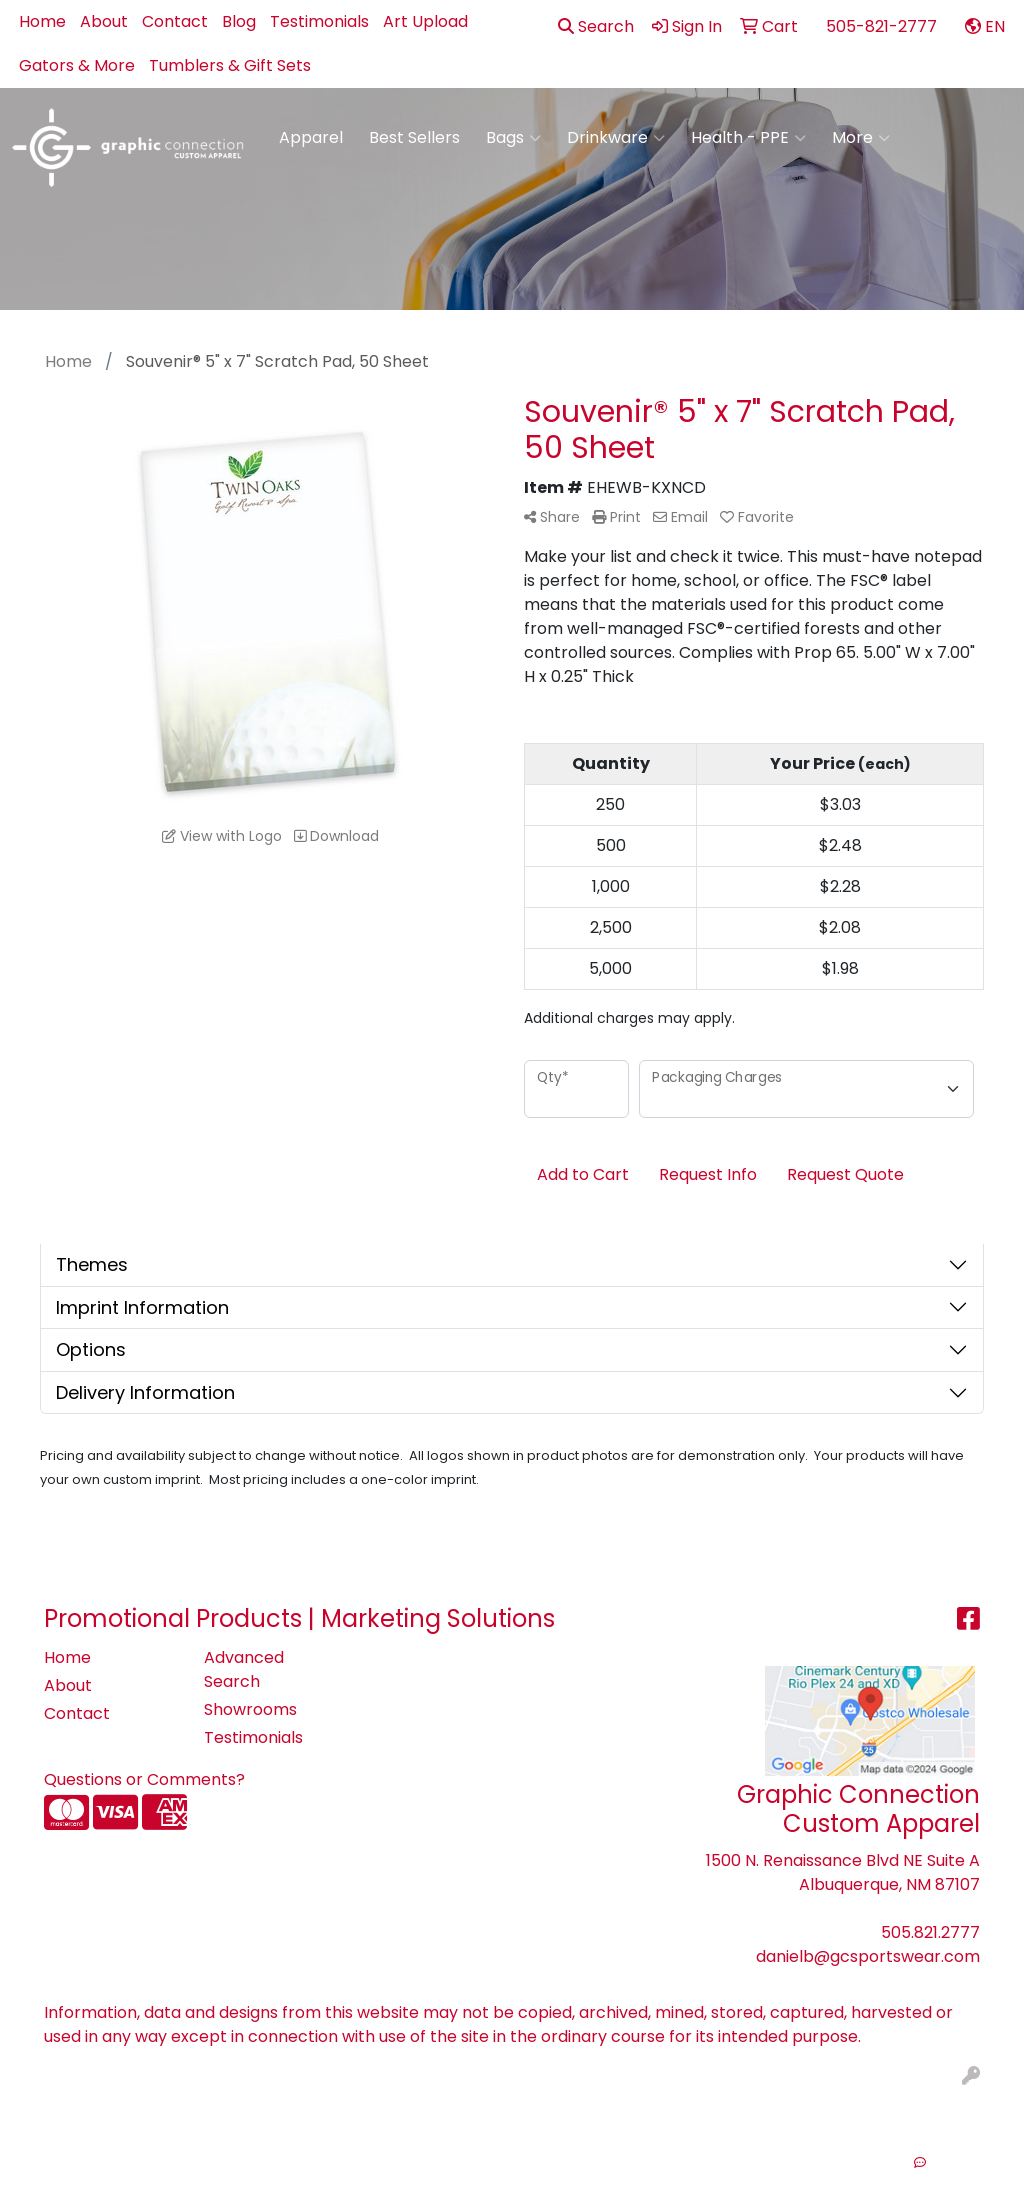  What do you see at coordinates (175, 21) in the screenshot?
I see `Contact` at bounding box center [175, 21].